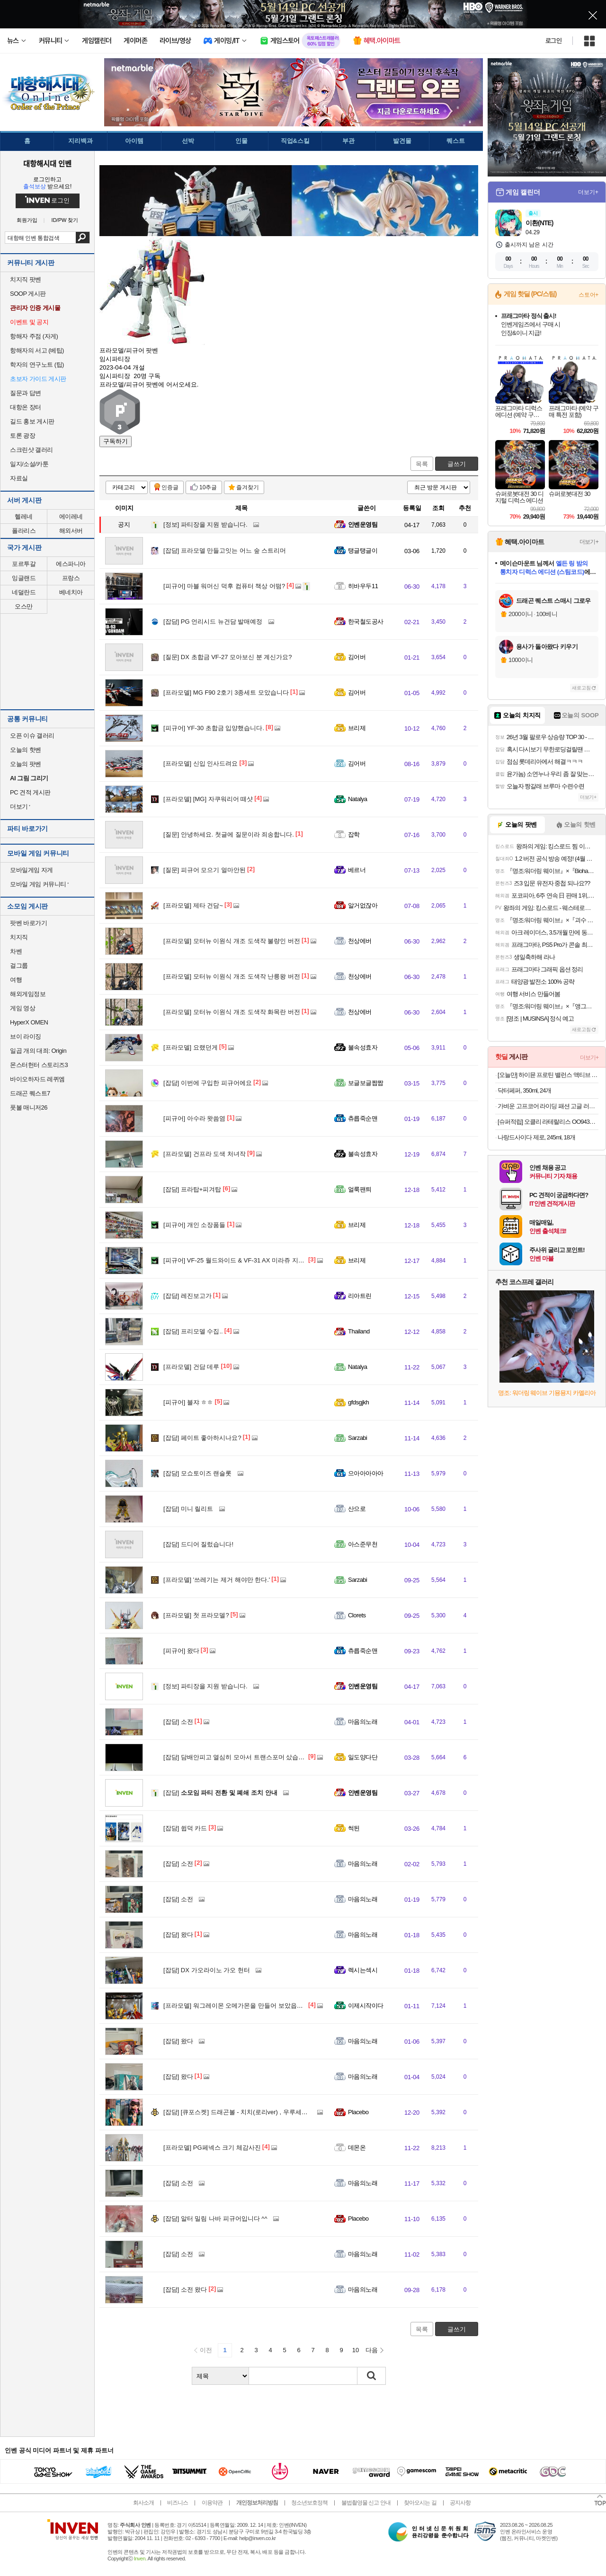 The width and height of the screenshot is (606, 2576). What do you see at coordinates (362, 550) in the screenshot?
I see `탱글탱글이` at bounding box center [362, 550].